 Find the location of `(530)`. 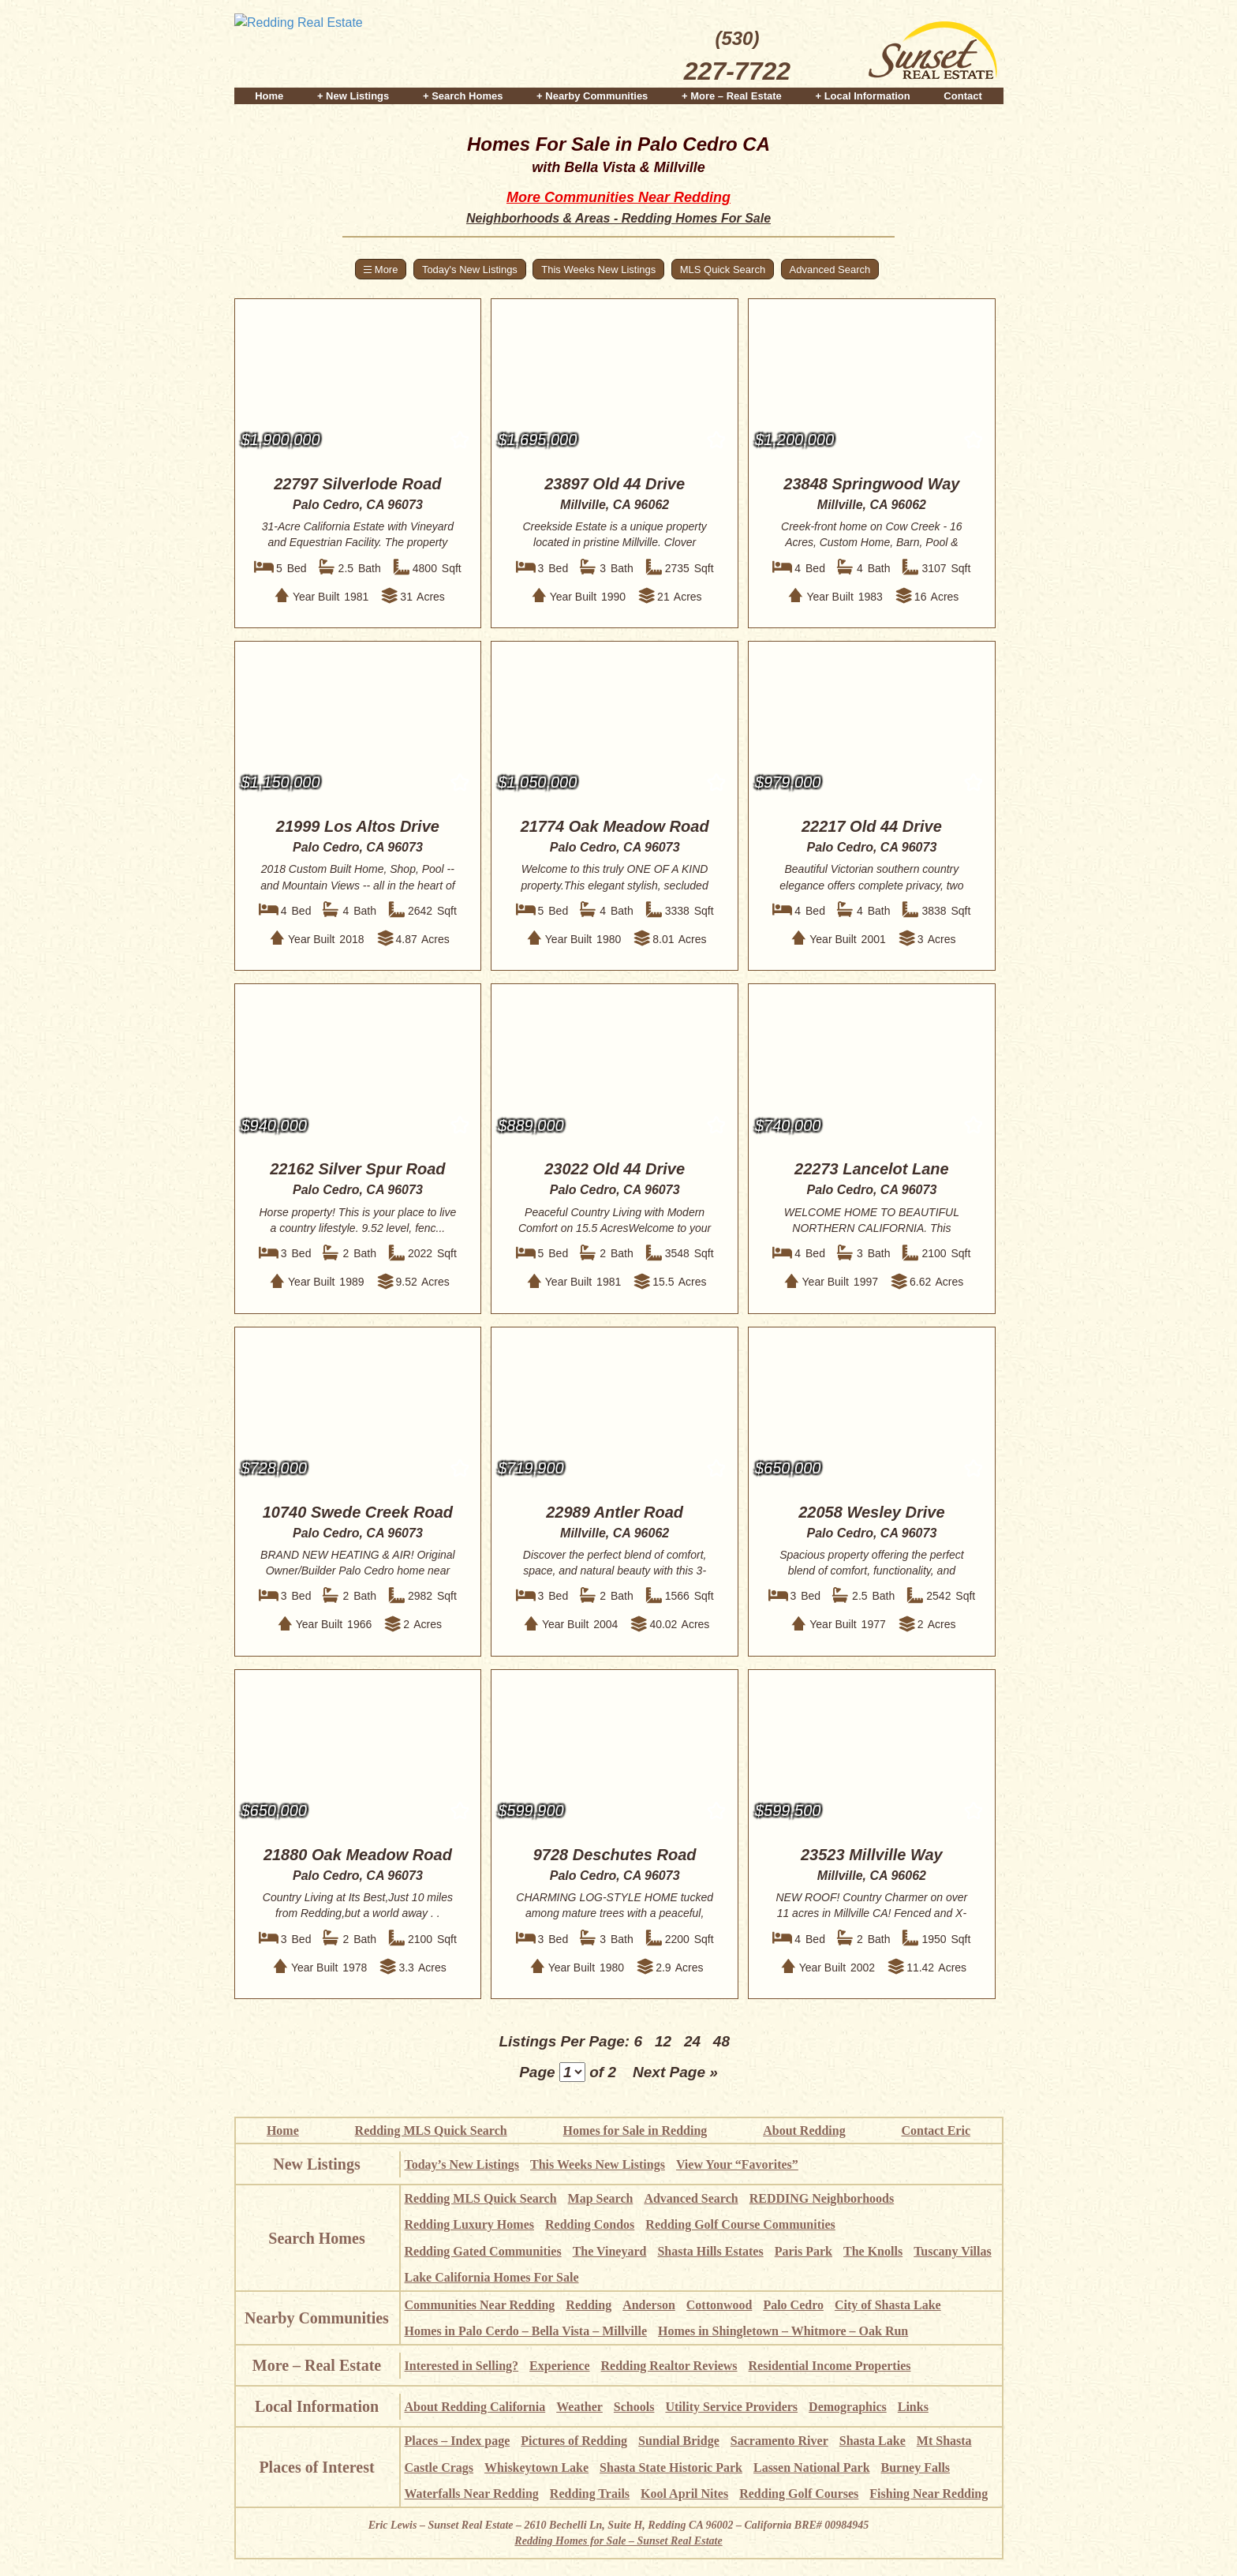

(530) is located at coordinates (737, 58).